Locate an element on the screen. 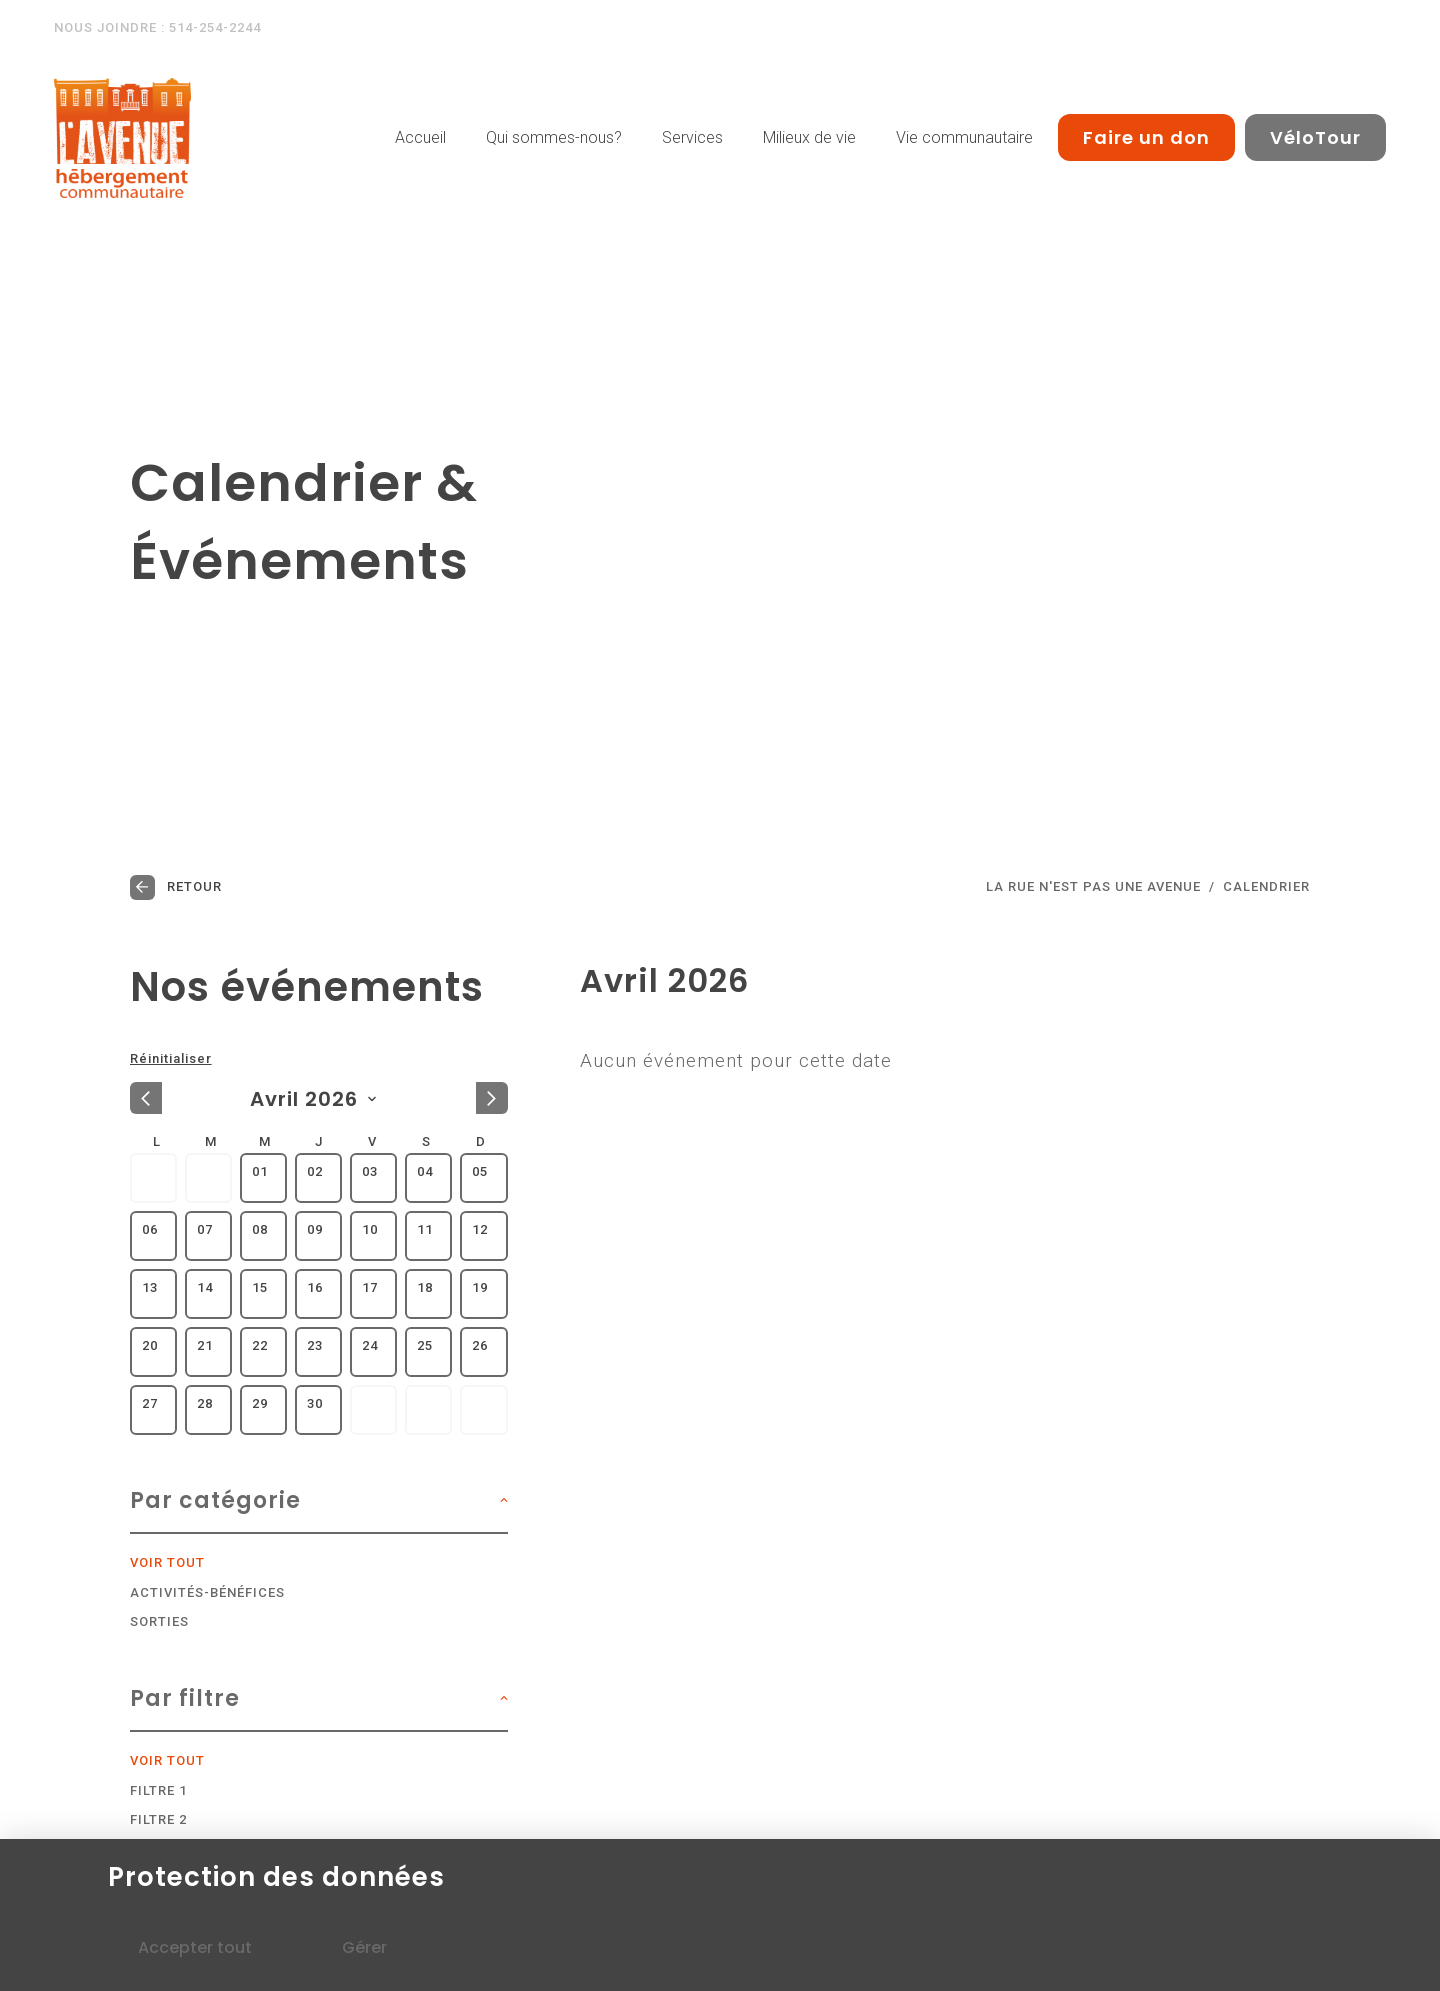 This screenshot has width=1440, height=1991. Filtre 2 is located at coordinates (158, 1820).